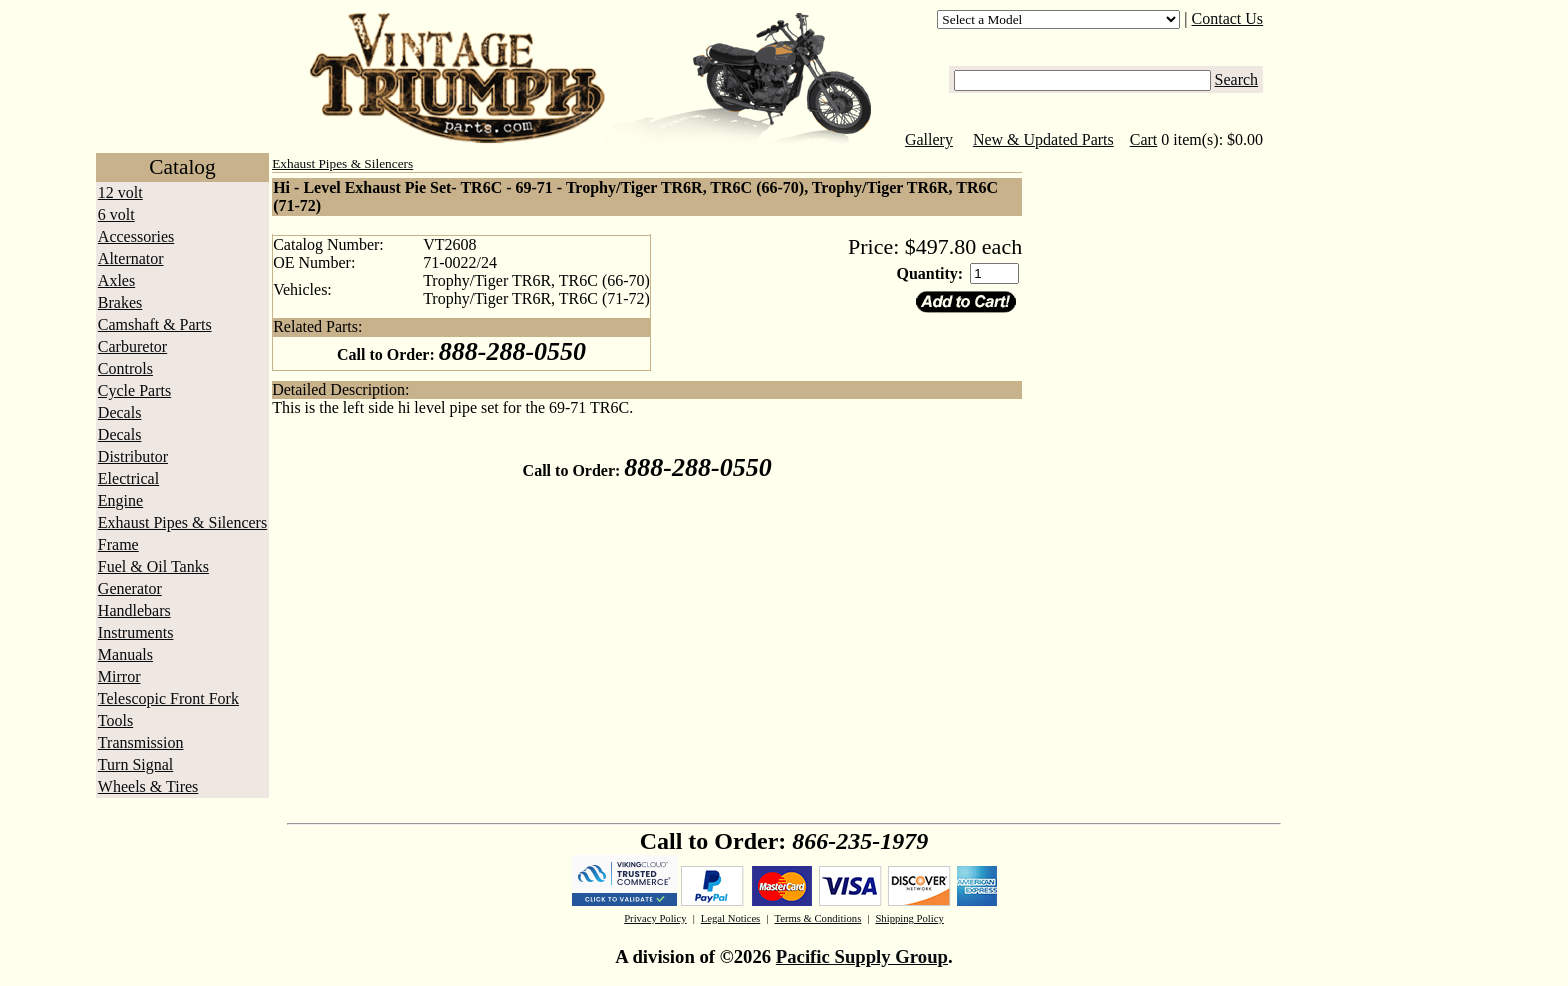 This screenshot has width=1568, height=986. I want to click on Pacific Supply Group, so click(862, 956).